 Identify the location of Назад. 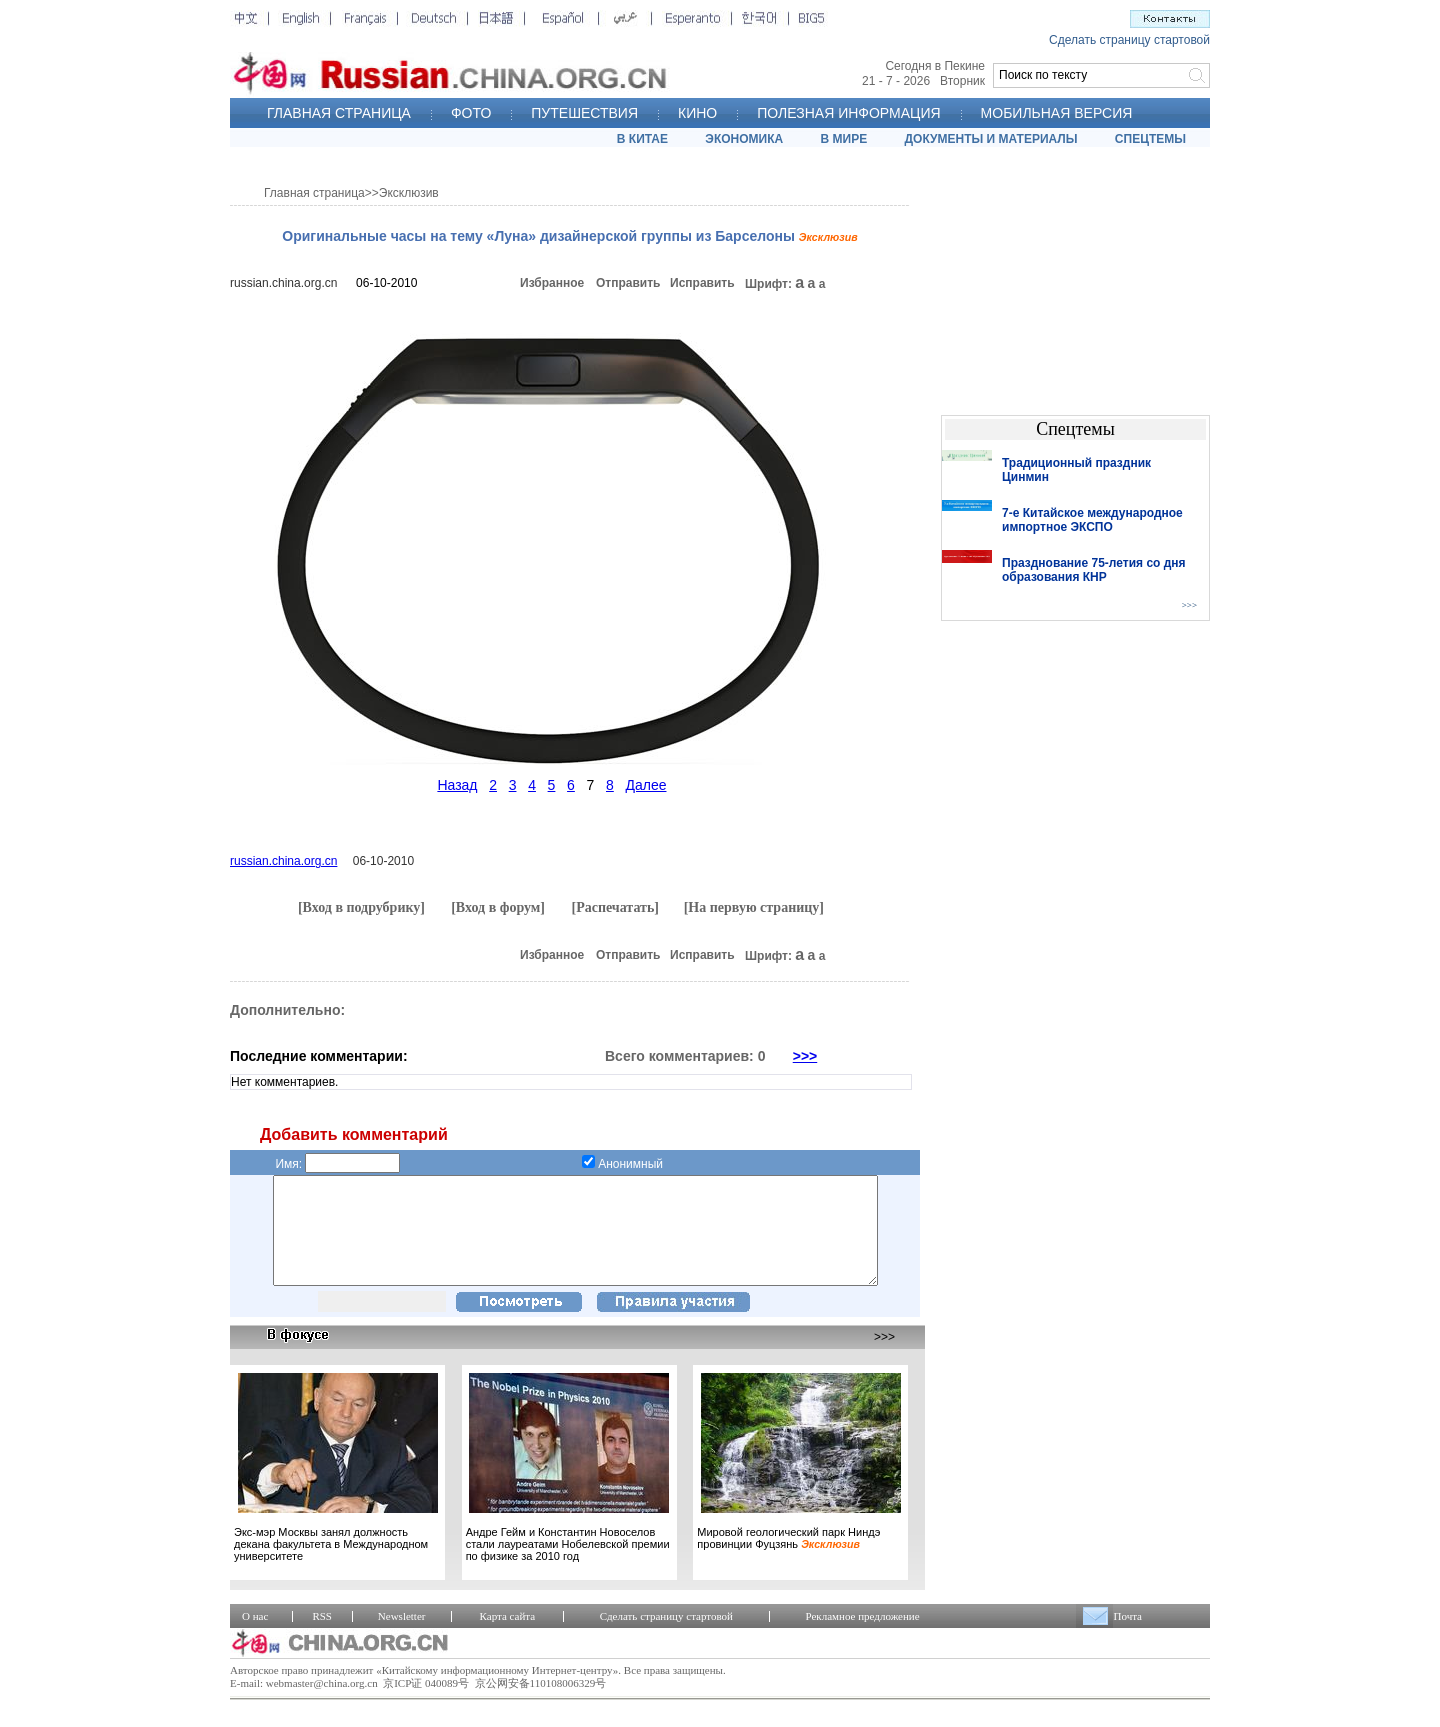
(457, 785).